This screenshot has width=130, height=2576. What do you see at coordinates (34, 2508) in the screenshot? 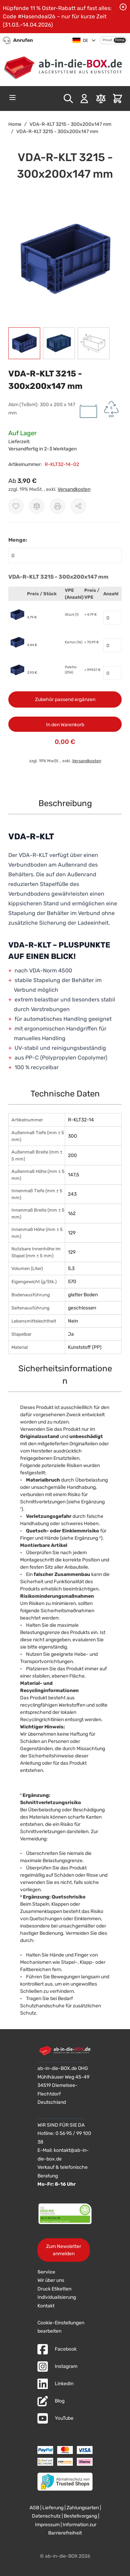
I see `AGB` at bounding box center [34, 2508].